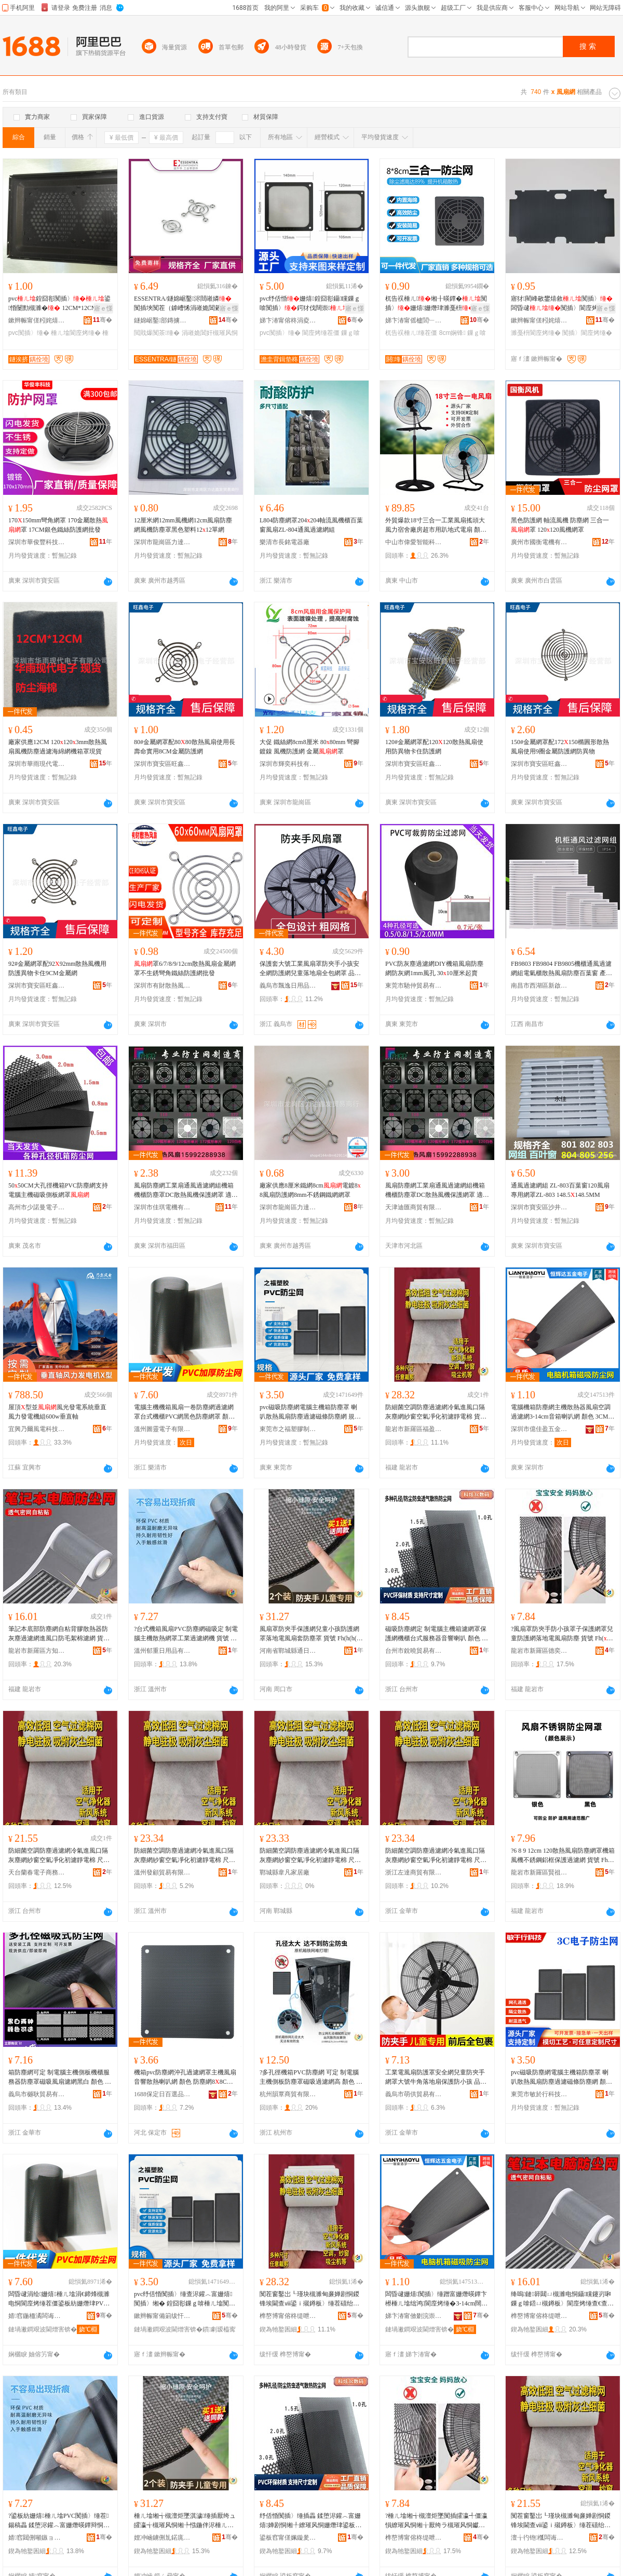 The width and height of the screenshot is (623, 2576). I want to click on 電腦主機機箱風扇一卷防塵網過濾網罩台式機櫃PVC網黑色防塵網罩 顏色 黑色,30100cm防塵網、白色,30100cm防塵網, so click(184, 1412).